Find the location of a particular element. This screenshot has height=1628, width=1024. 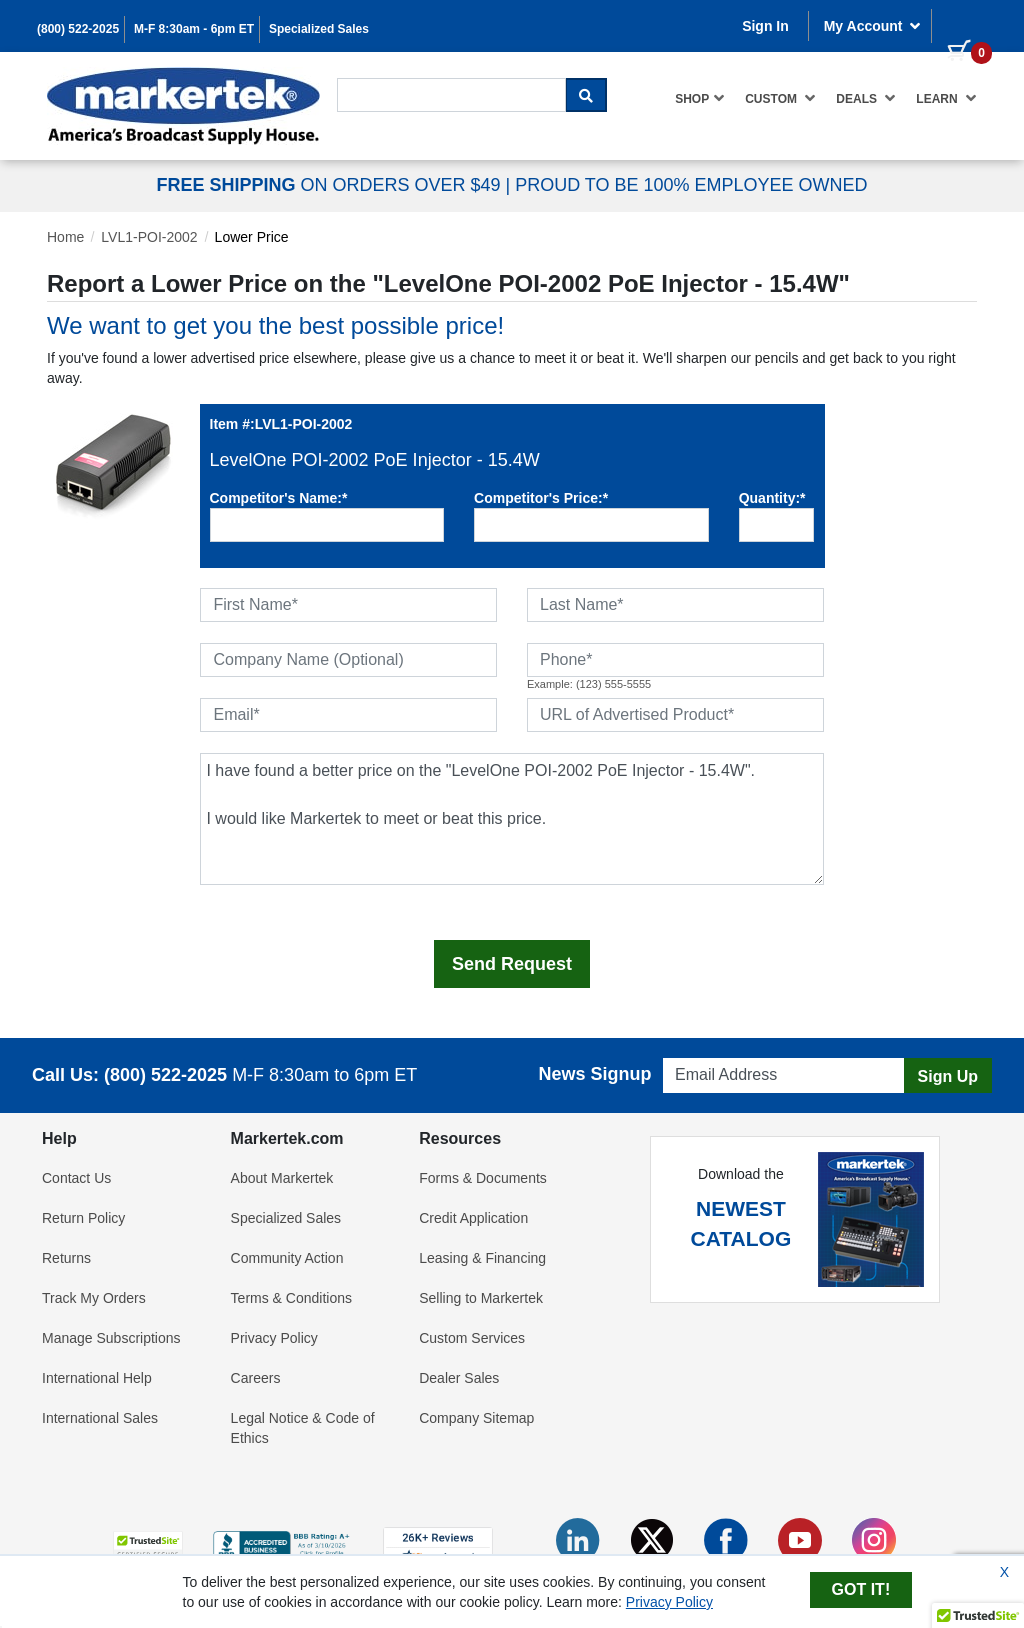

[Email] is located at coordinates (348, 715).